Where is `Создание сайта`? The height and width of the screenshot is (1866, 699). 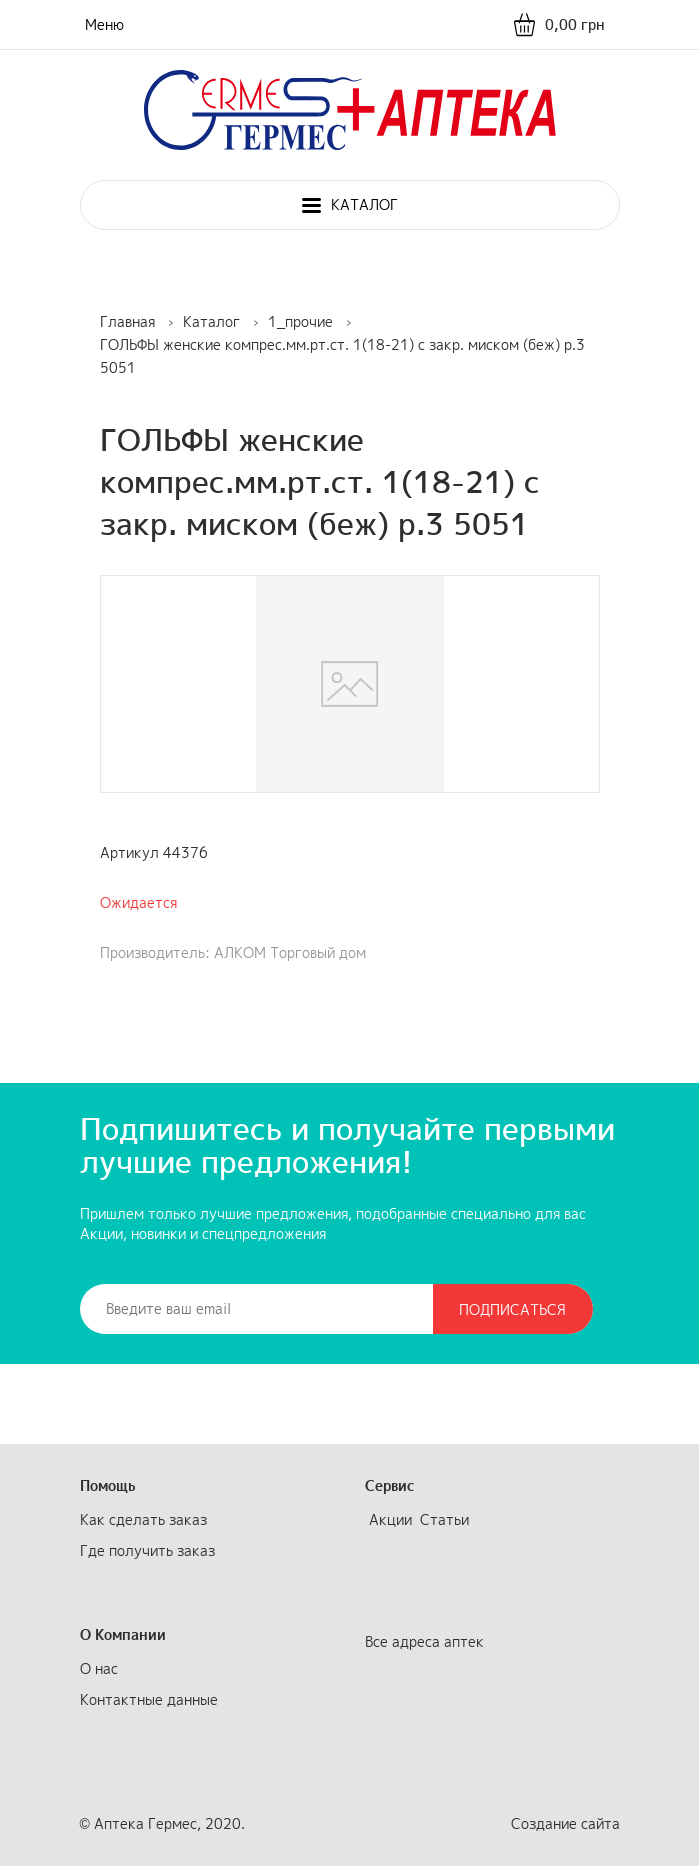 Создание сайта is located at coordinates (565, 1823).